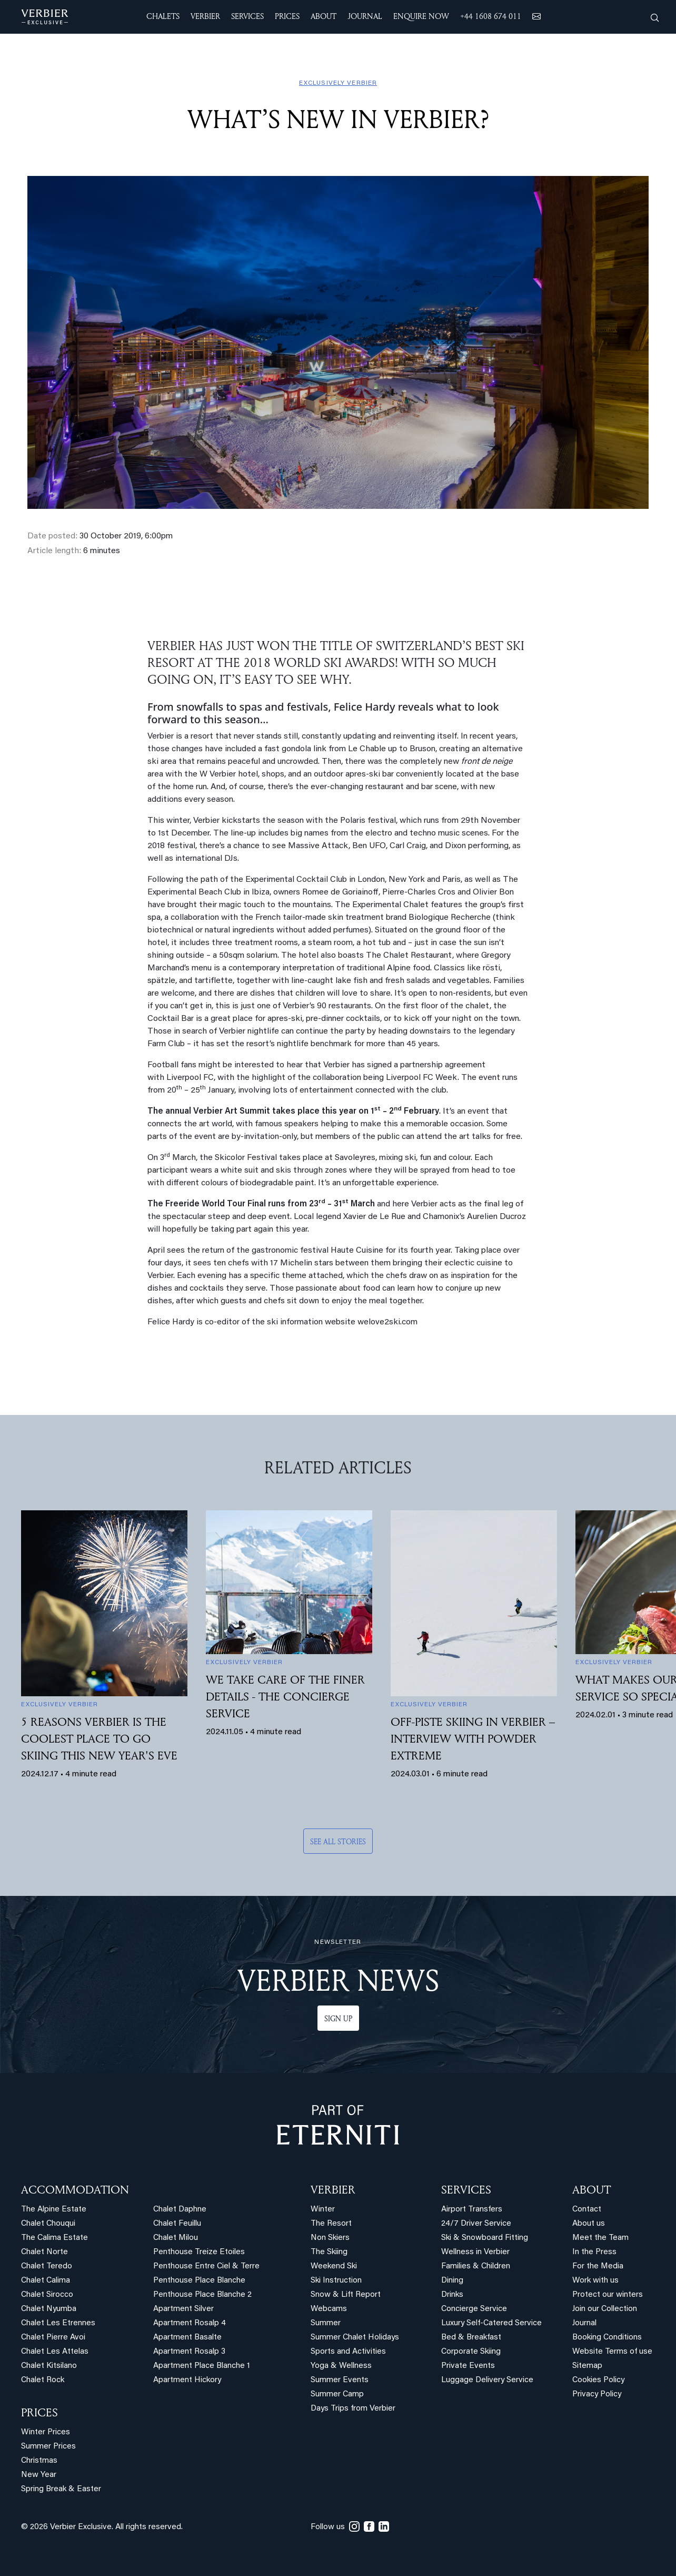 Image resolution: width=676 pixels, height=2576 pixels. I want to click on Chalet Rock, so click(42, 2380).